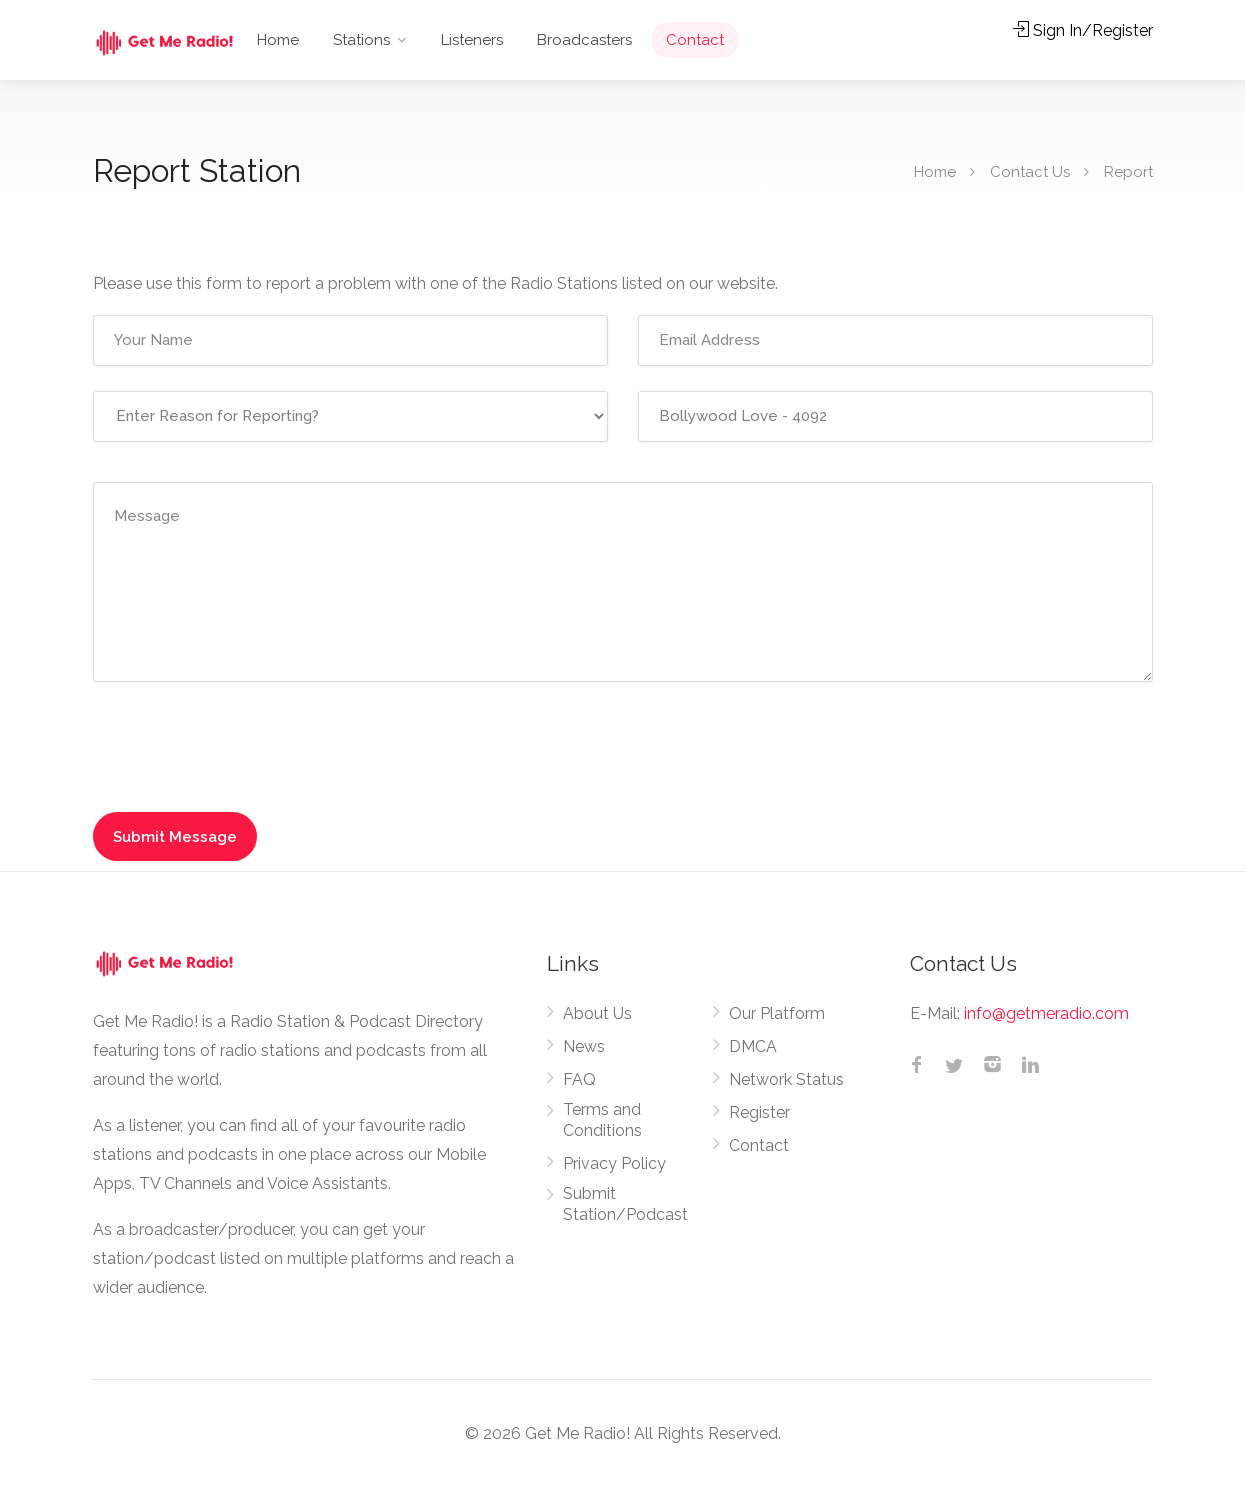 This screenshot has width=1245, height=1487. I want to click on [presentation], so click(228, 741).